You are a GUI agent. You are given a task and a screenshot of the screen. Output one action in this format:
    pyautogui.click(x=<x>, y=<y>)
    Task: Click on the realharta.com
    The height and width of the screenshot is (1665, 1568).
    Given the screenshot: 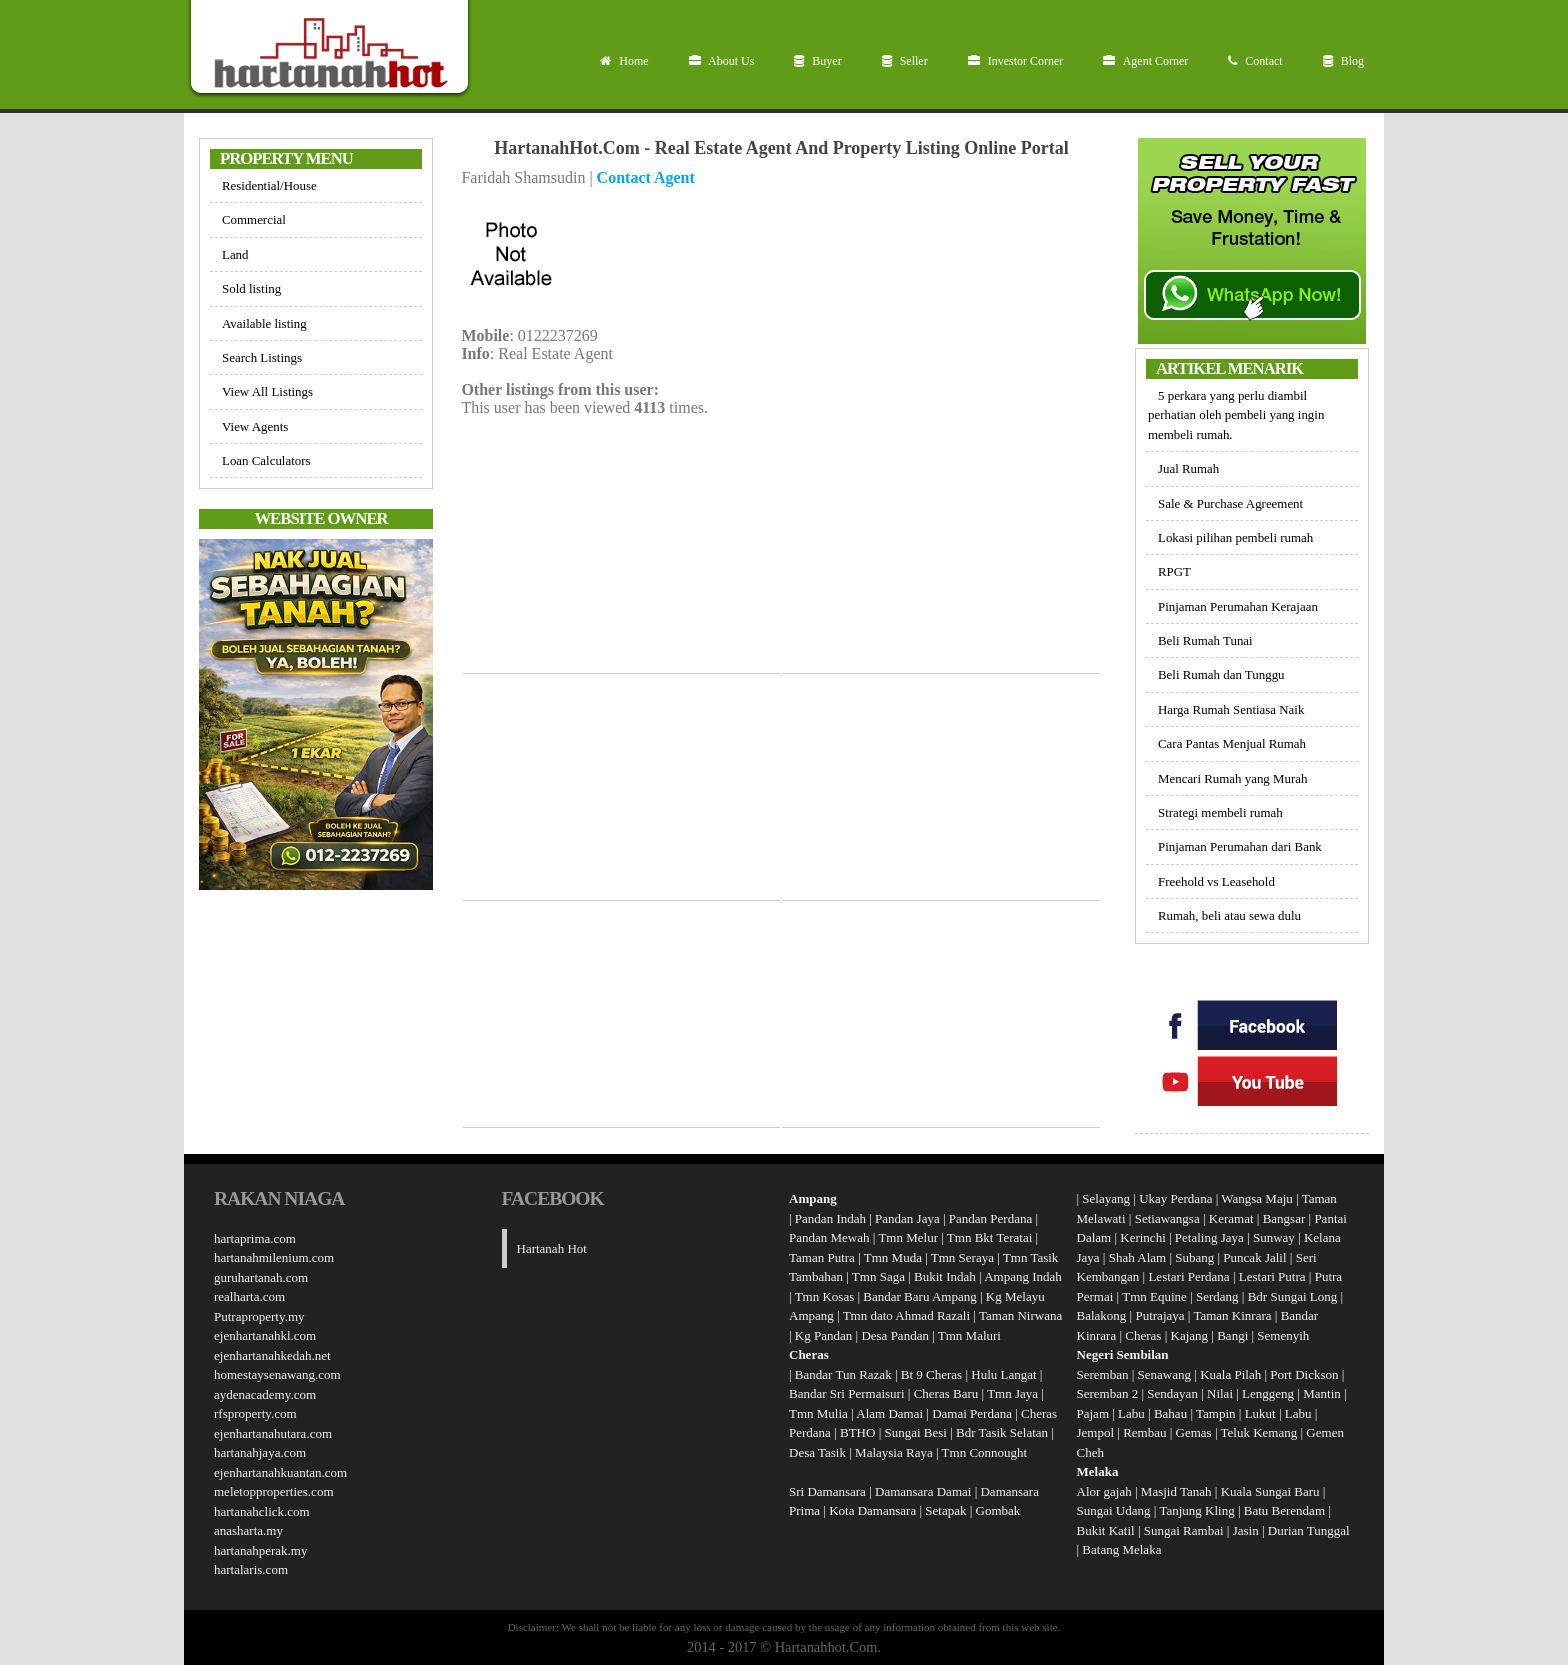 What is the action you would take?
    pyautogui.click(x=249, y=1296)
    